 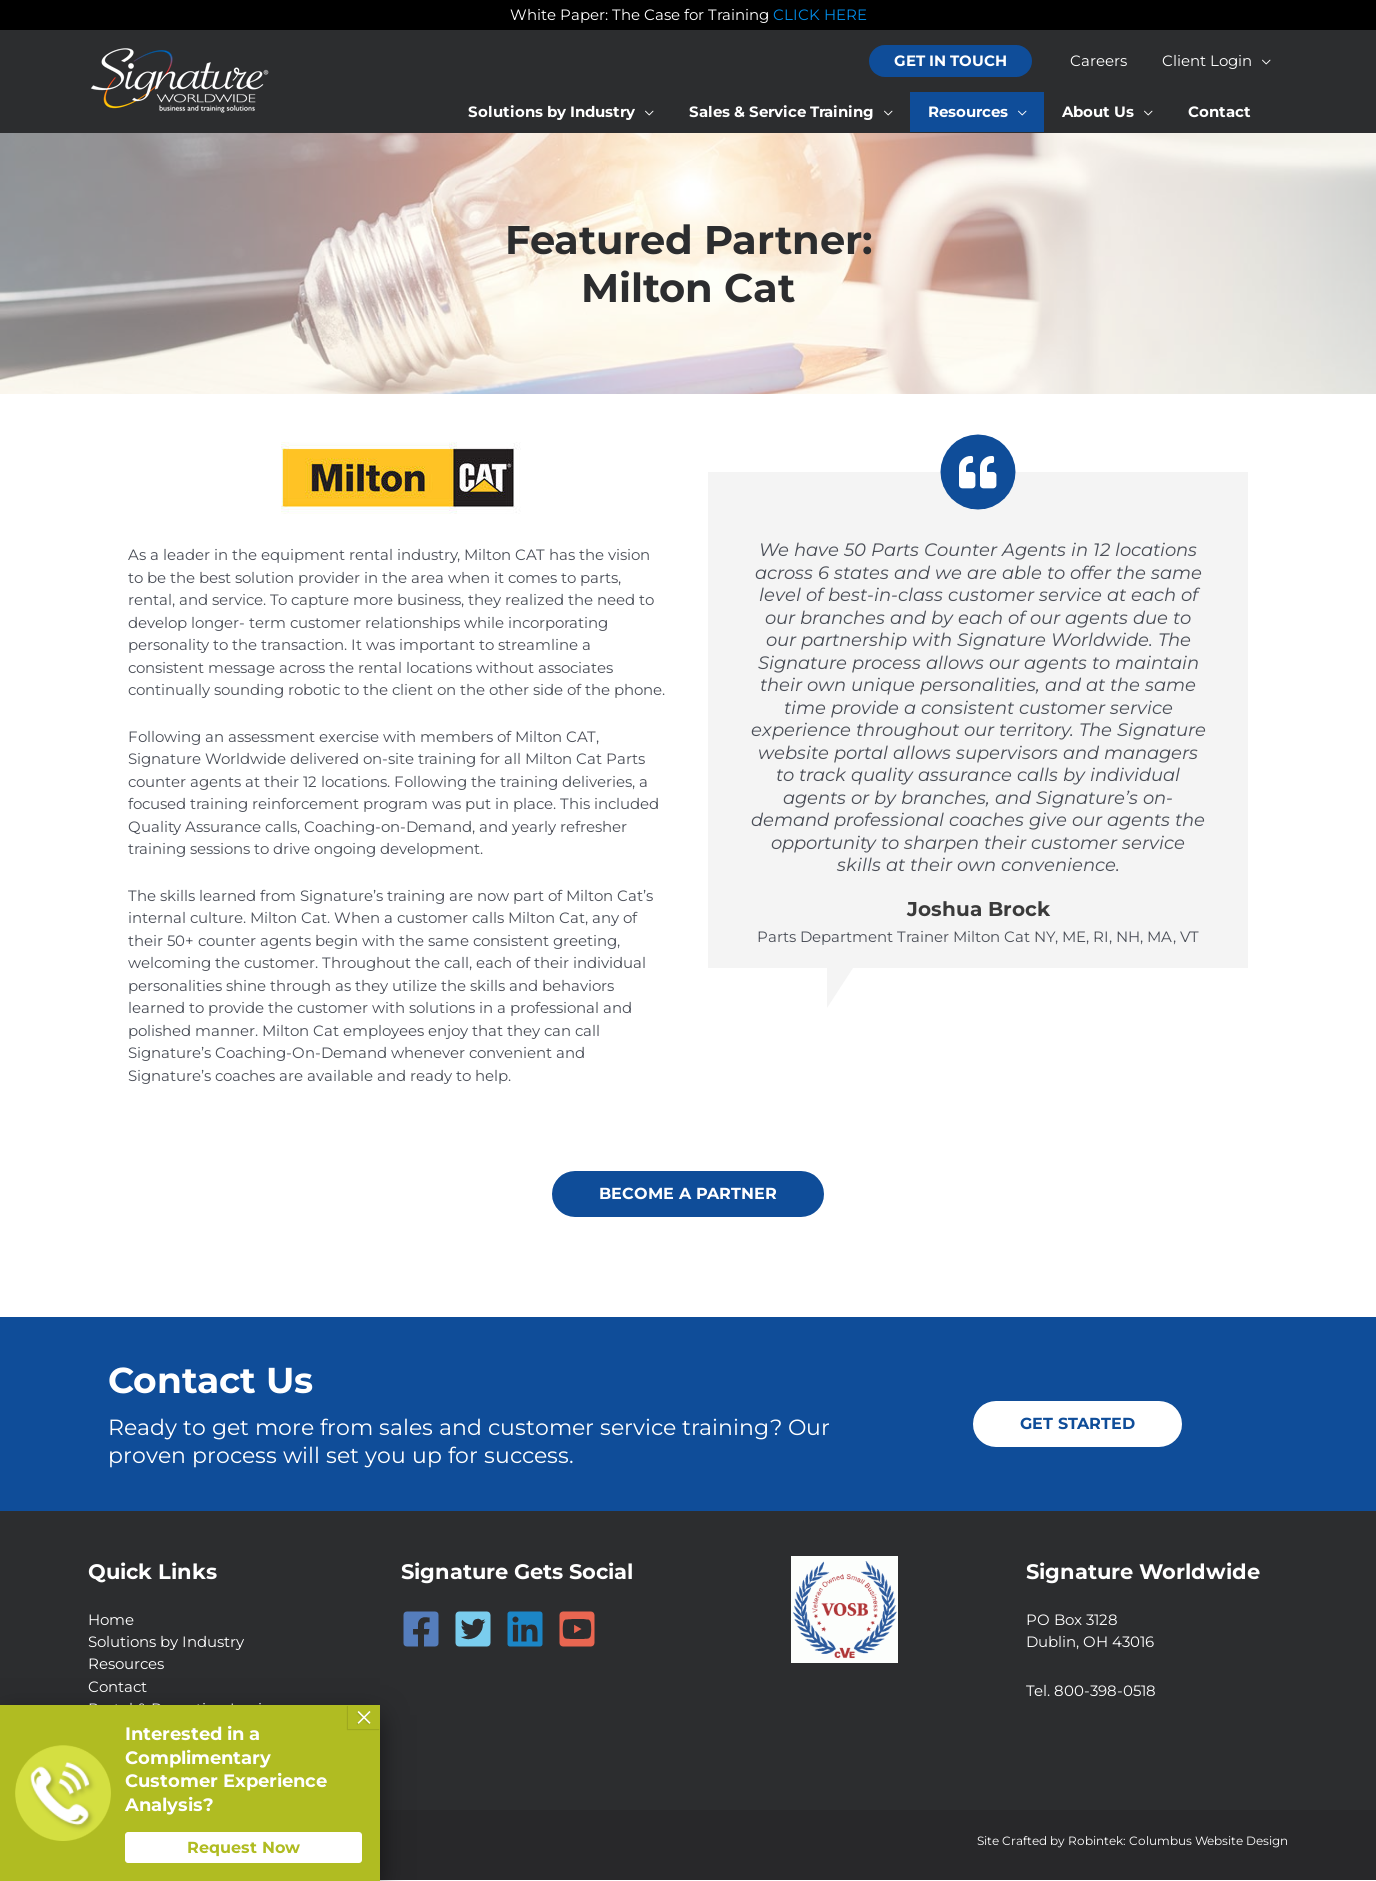 What do you see at coordinates (577, 1629) in the screenshot?
I see `[YouTube]` at bounding box center [577, 1629].